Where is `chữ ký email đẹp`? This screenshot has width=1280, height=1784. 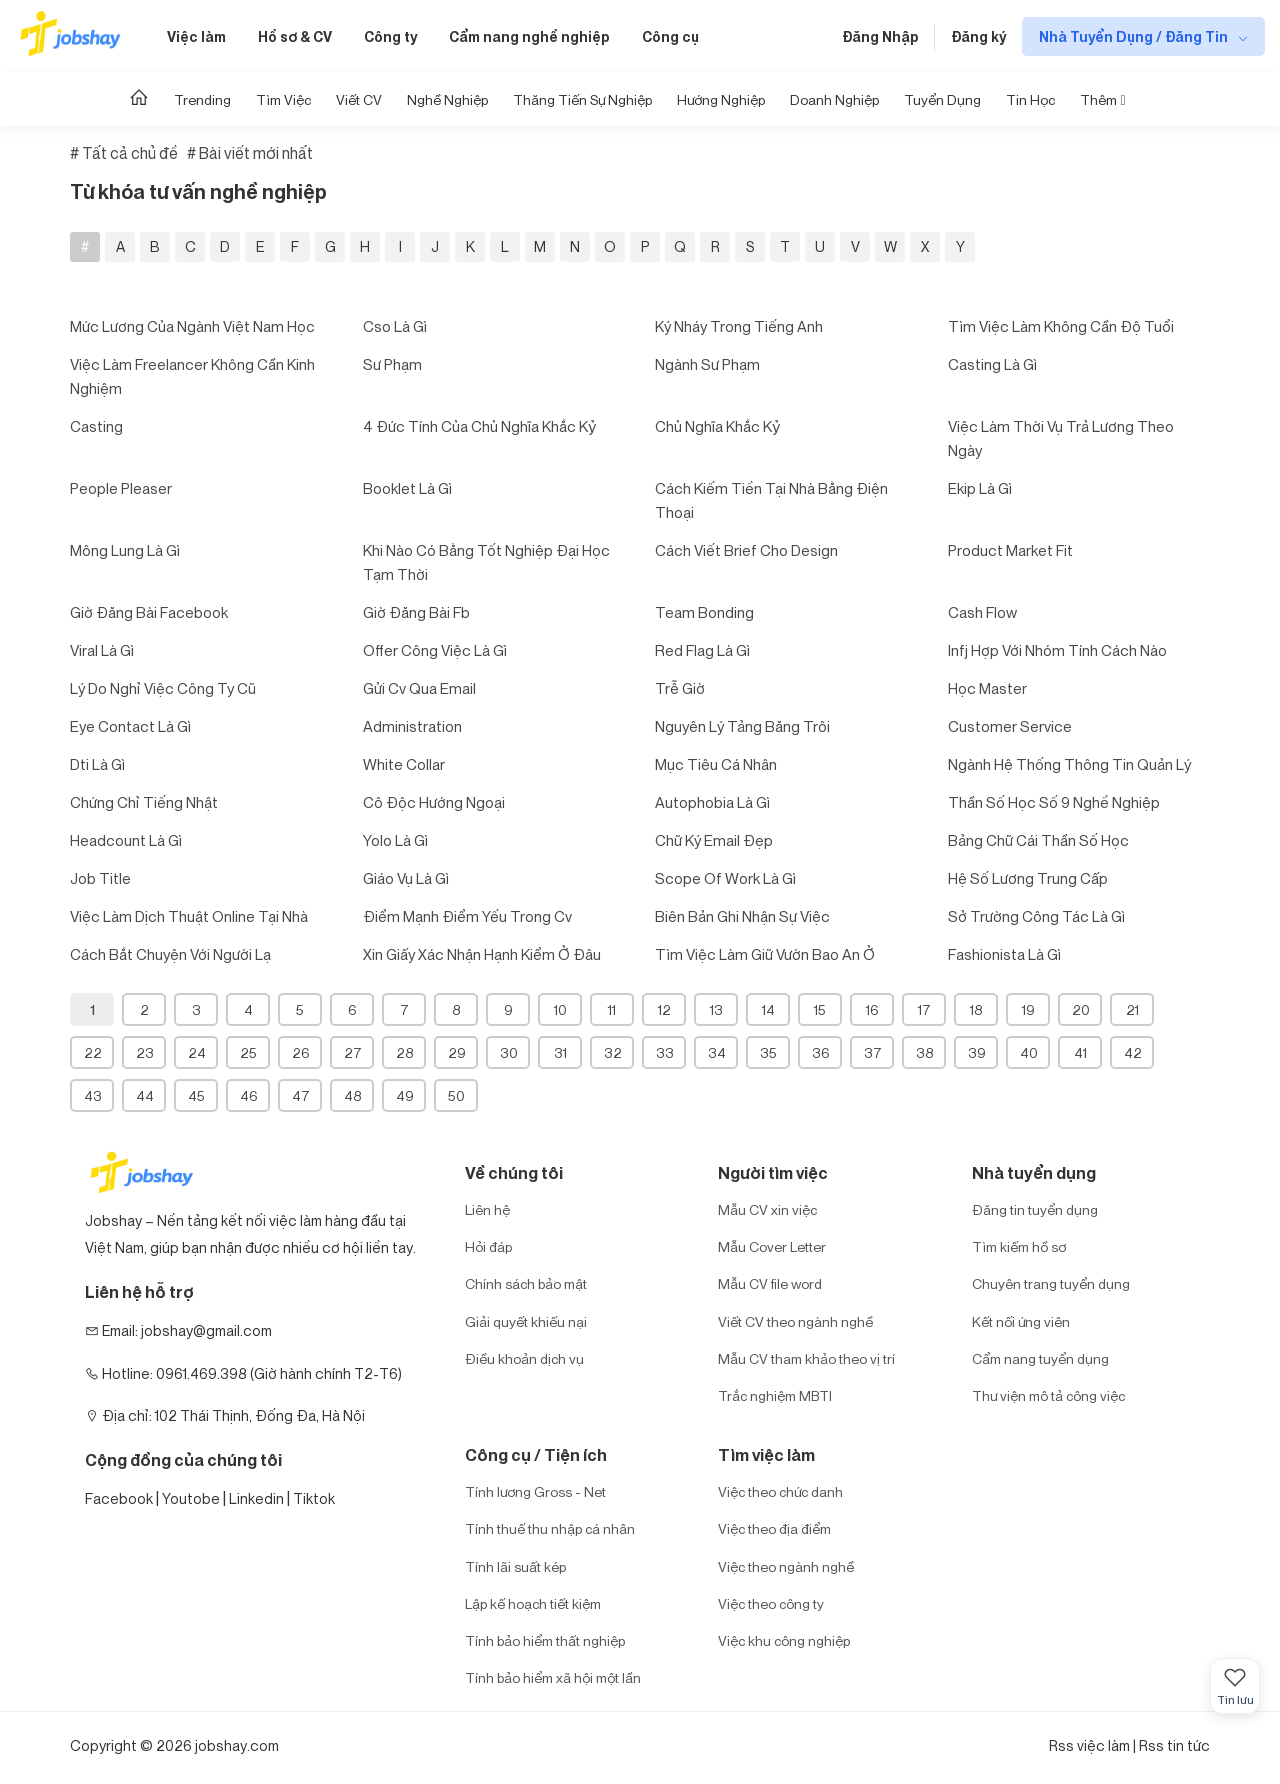
chữ ký email đẹp is located at coordinates (714, 840).